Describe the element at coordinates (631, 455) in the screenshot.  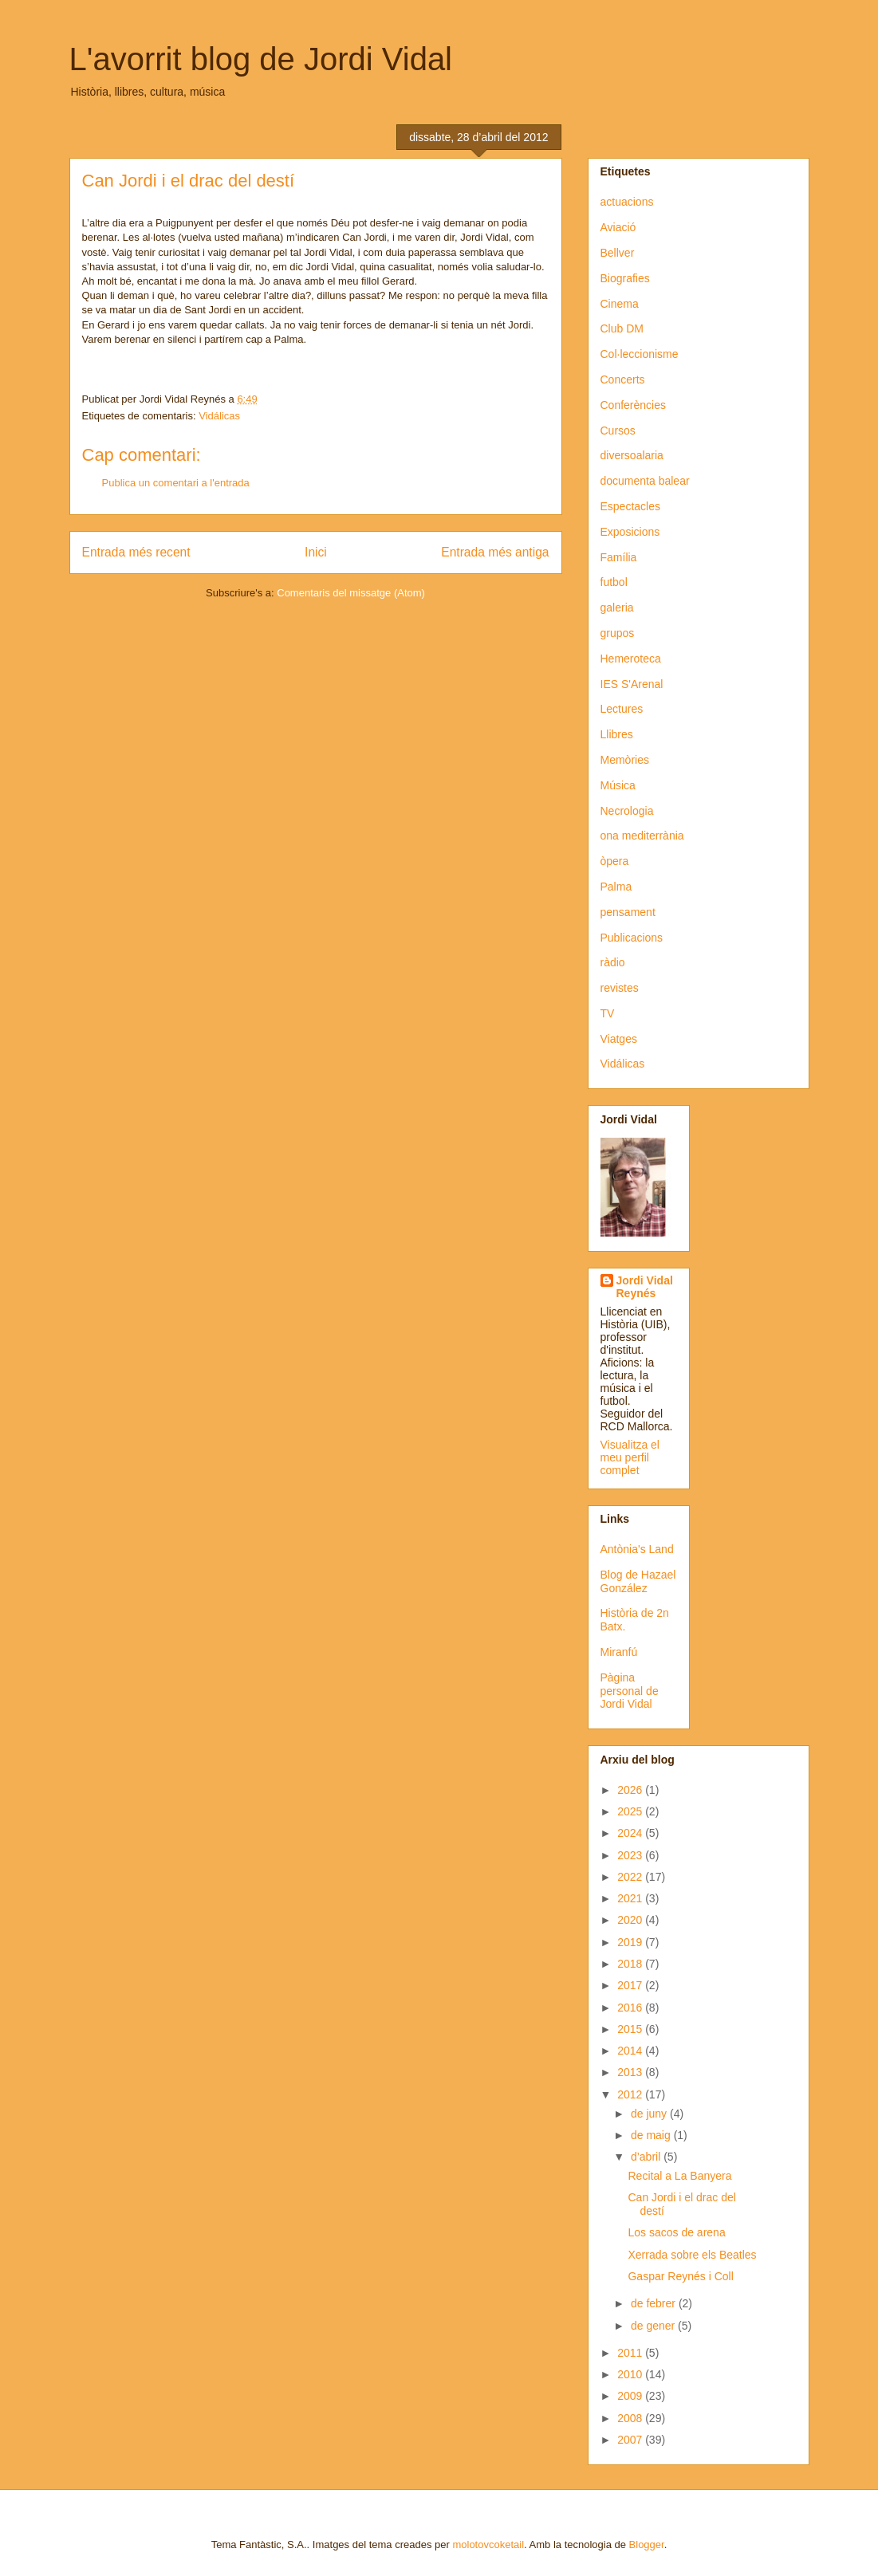
I see `diversoalaria` at that location.